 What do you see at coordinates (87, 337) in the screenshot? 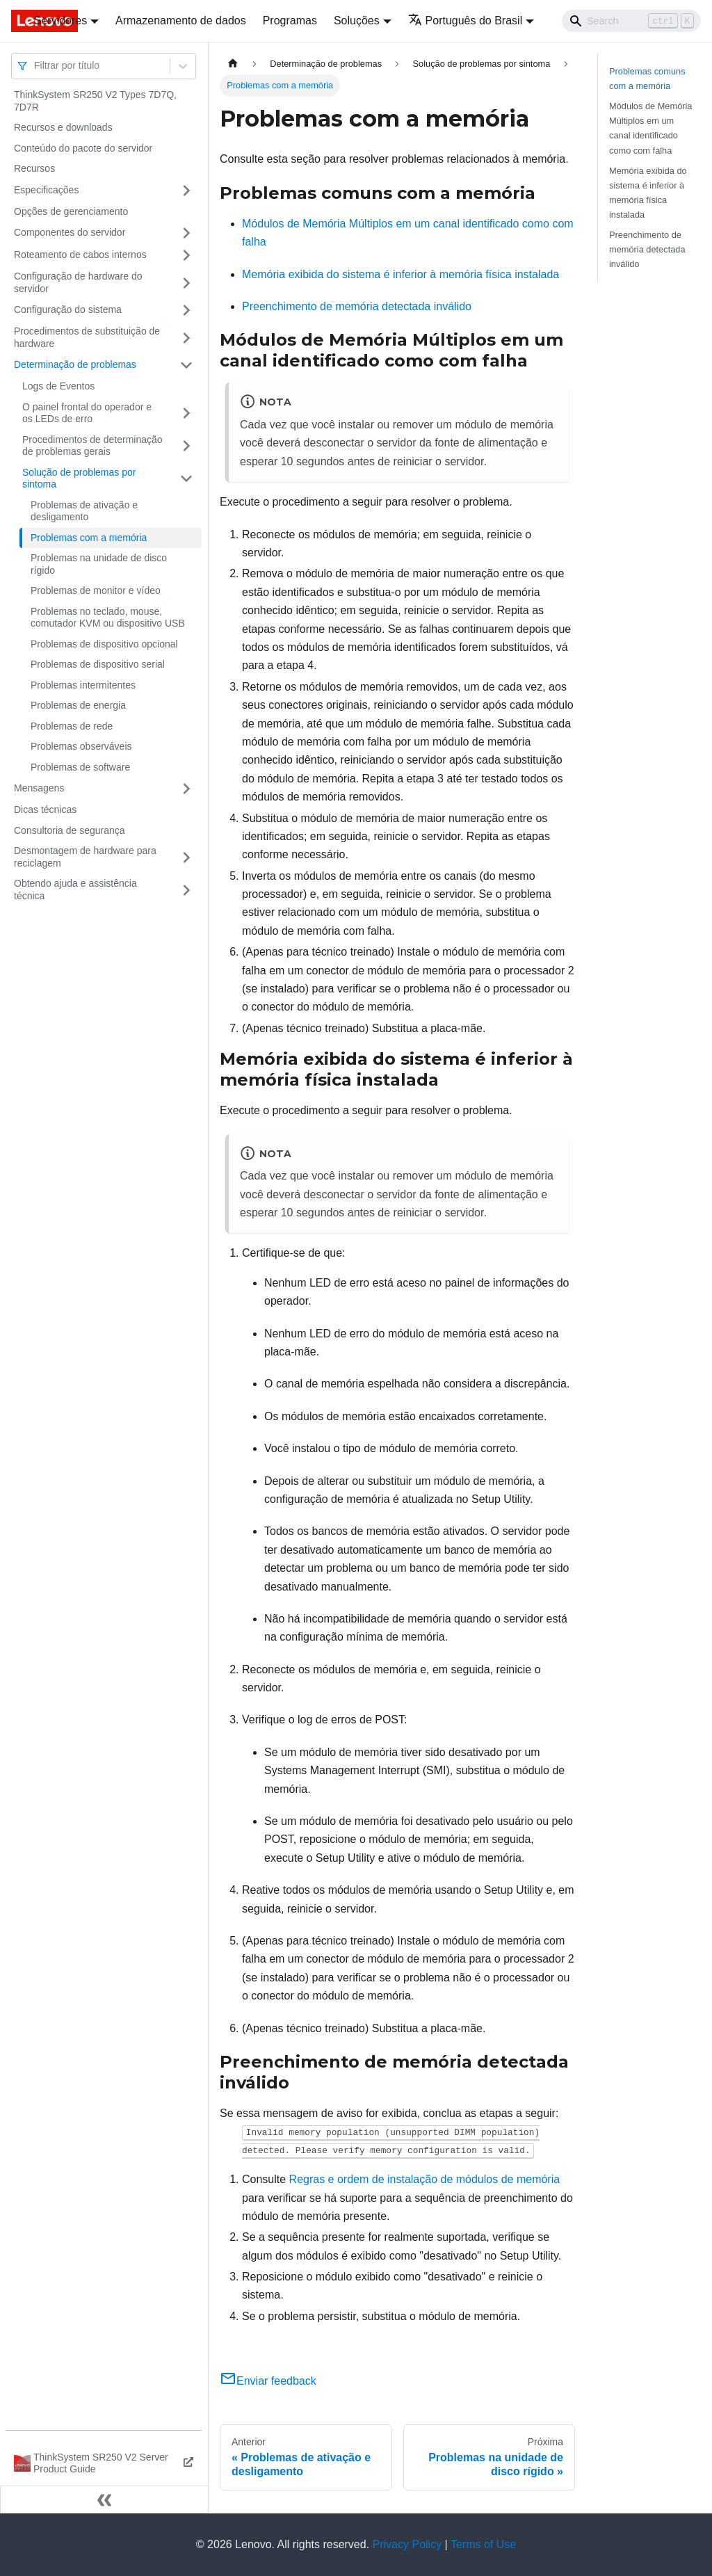
I see `Procedimentos de substituição de hardware` at bounding box center [87, 337].